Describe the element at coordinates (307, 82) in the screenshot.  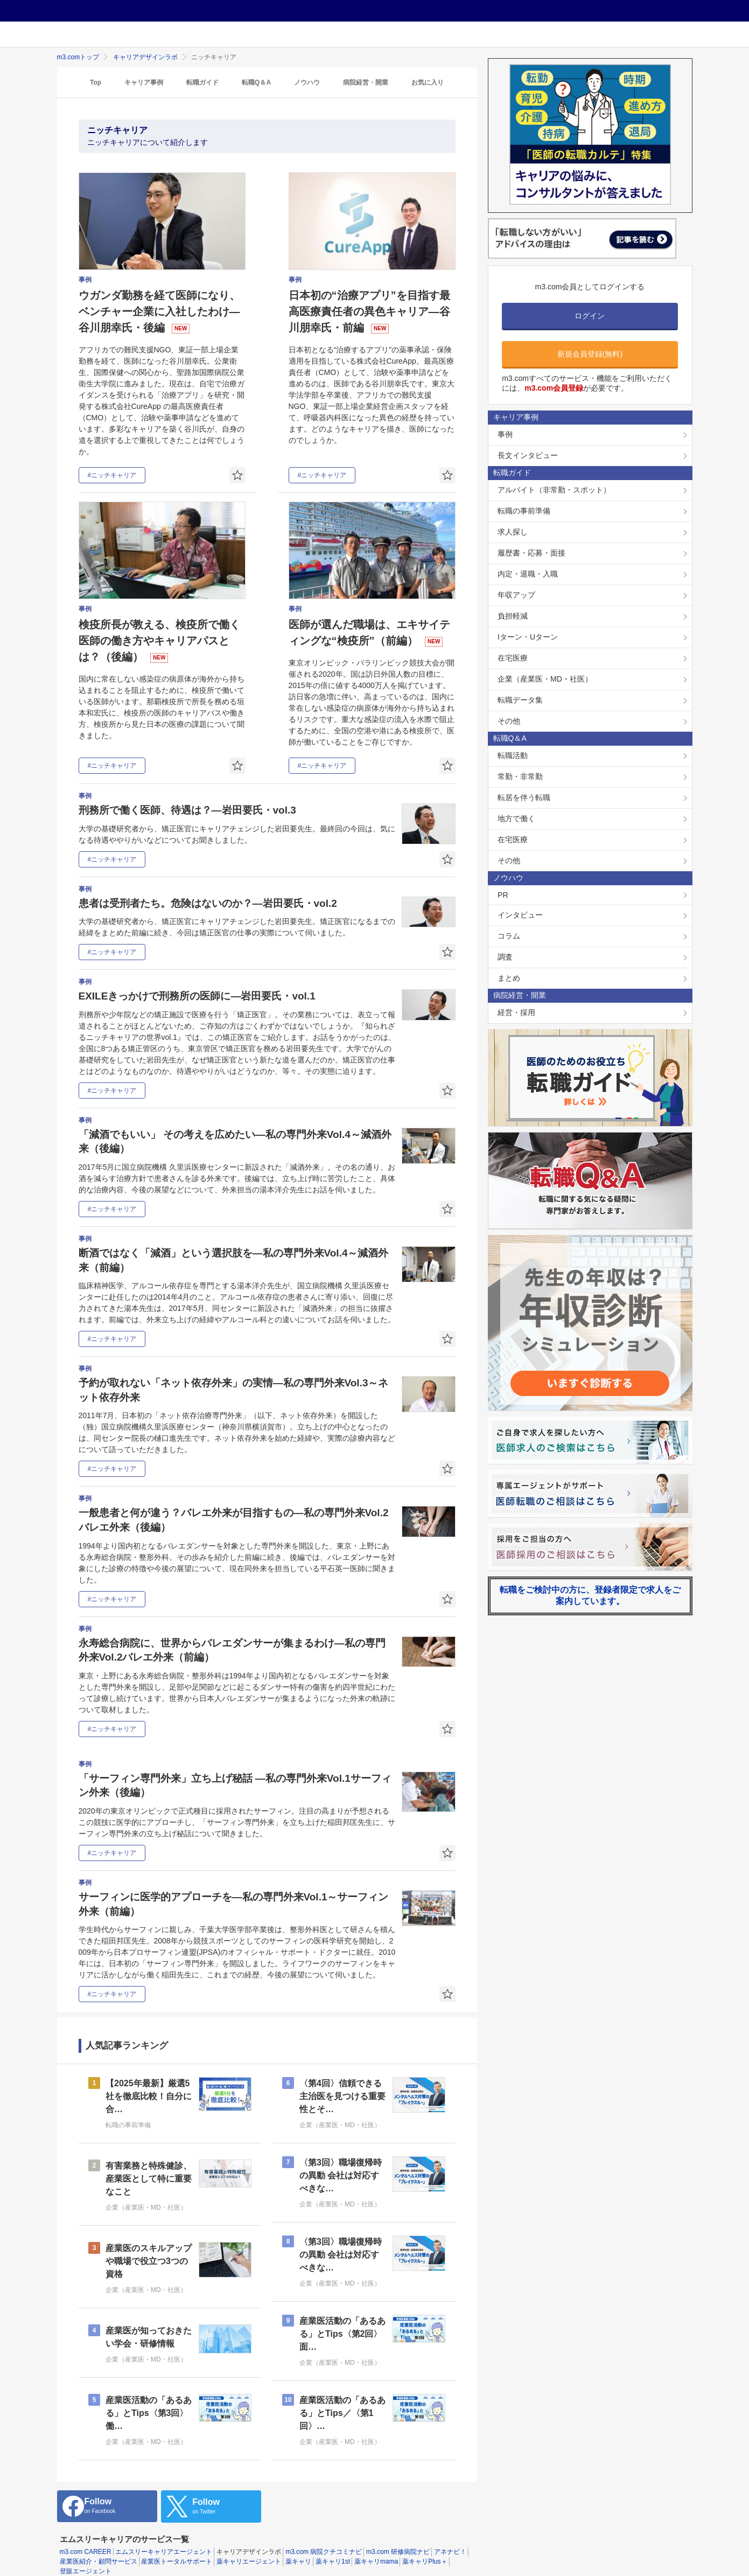
I see `ノウハウ` at that location.